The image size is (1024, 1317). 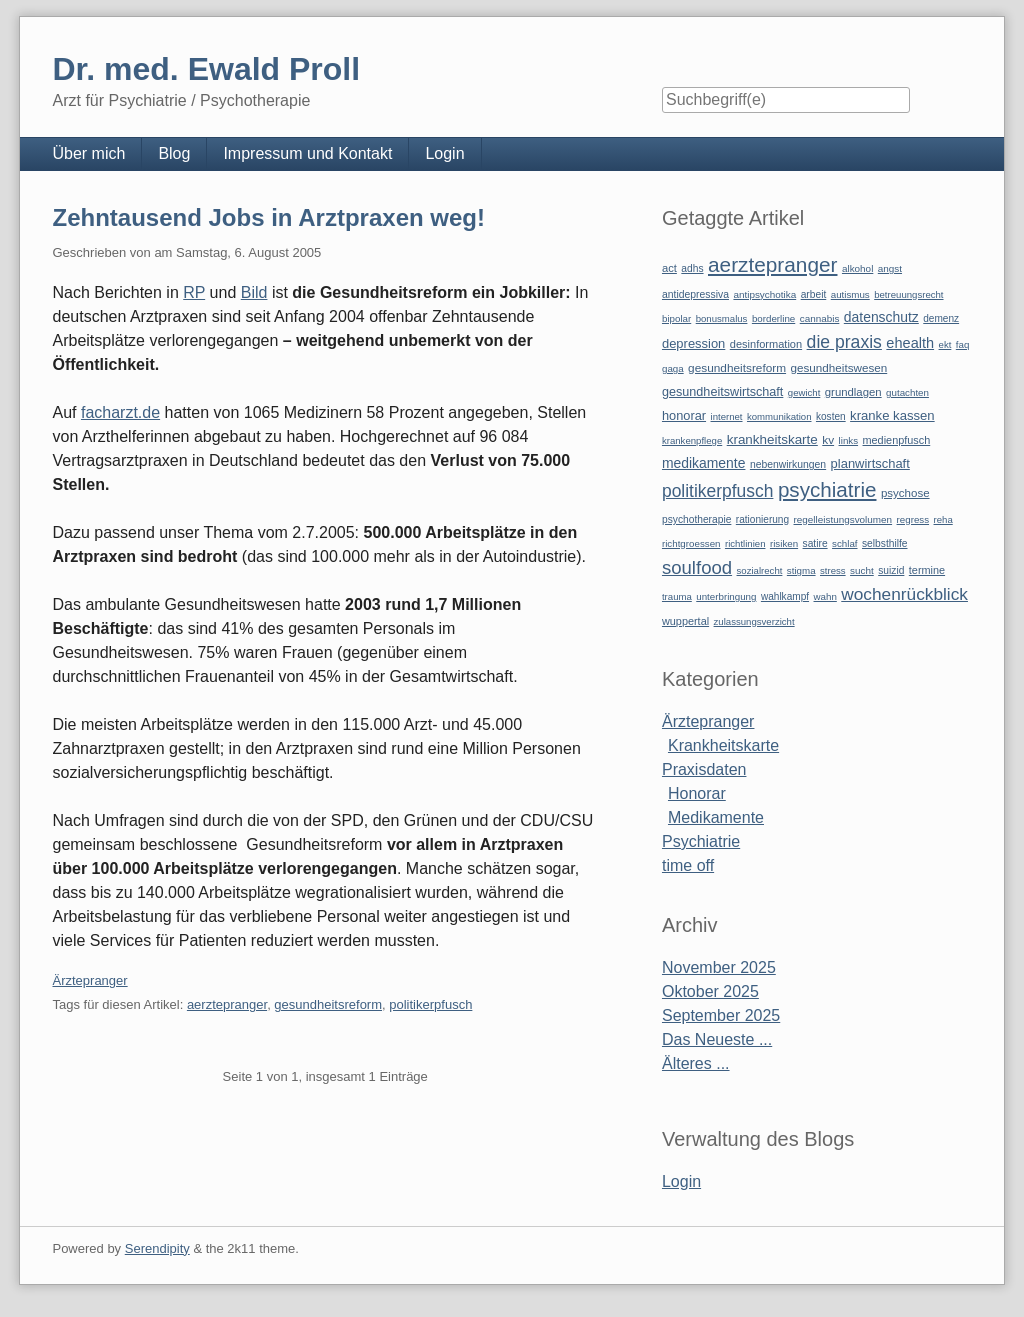 I want to click on internet, so click(x=727, y=416).